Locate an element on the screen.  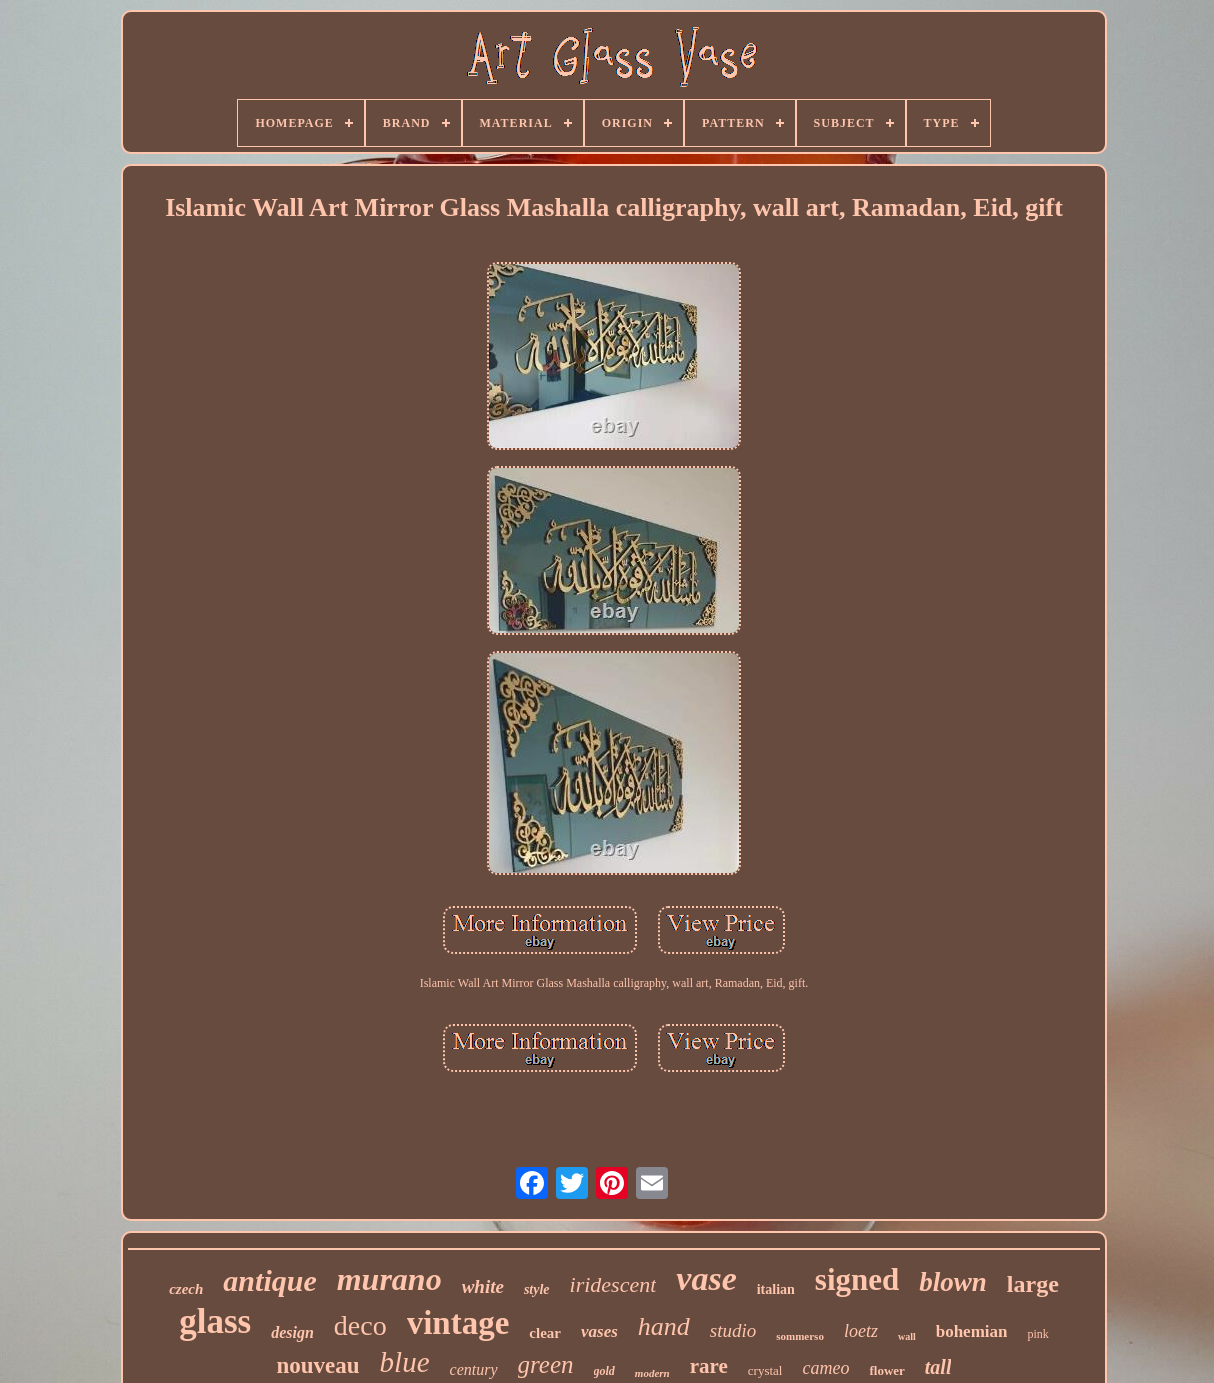
clear is located at coordinates (545, 1333).